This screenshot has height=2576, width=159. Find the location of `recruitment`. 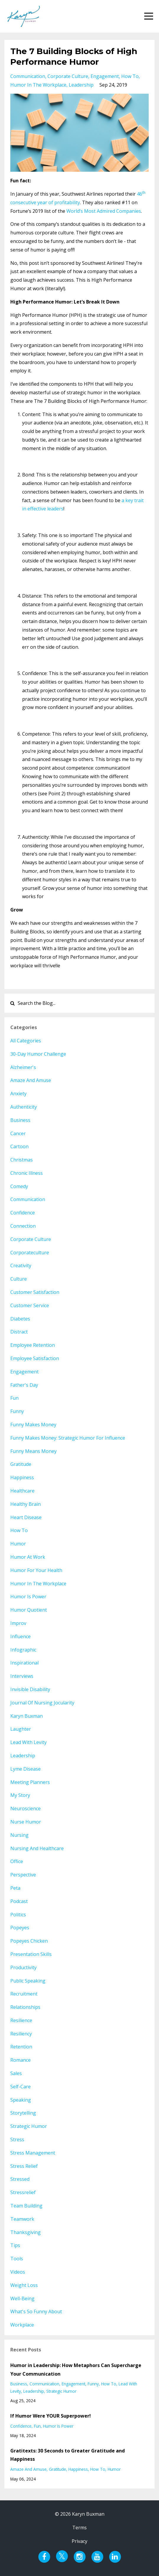

recruitment is located at coordinates (23, 1994).